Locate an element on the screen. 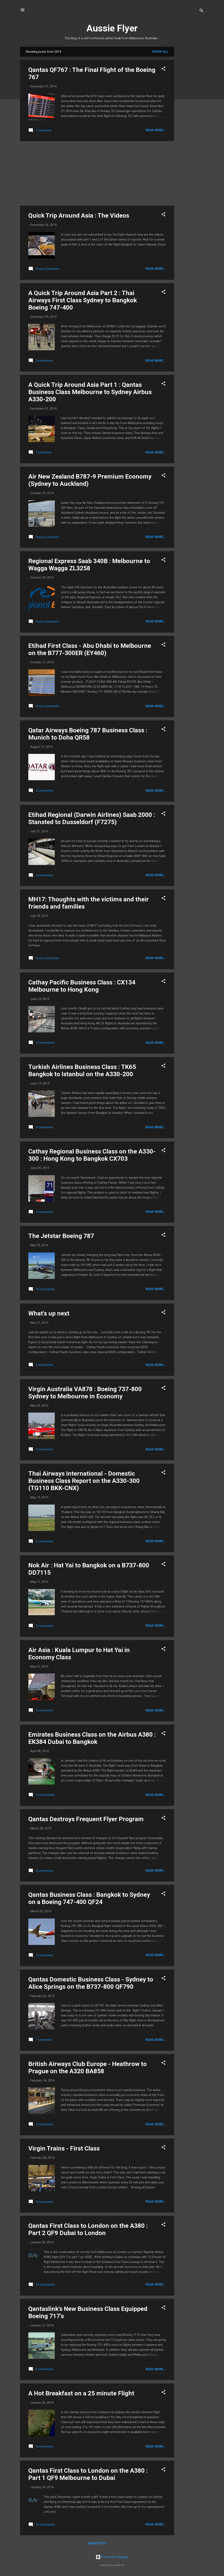 Image resolution: width=224 pixels, height=2576 pixels. Qantas Destroys Frequent Flyer Program is located at coordinates (86, 1819).